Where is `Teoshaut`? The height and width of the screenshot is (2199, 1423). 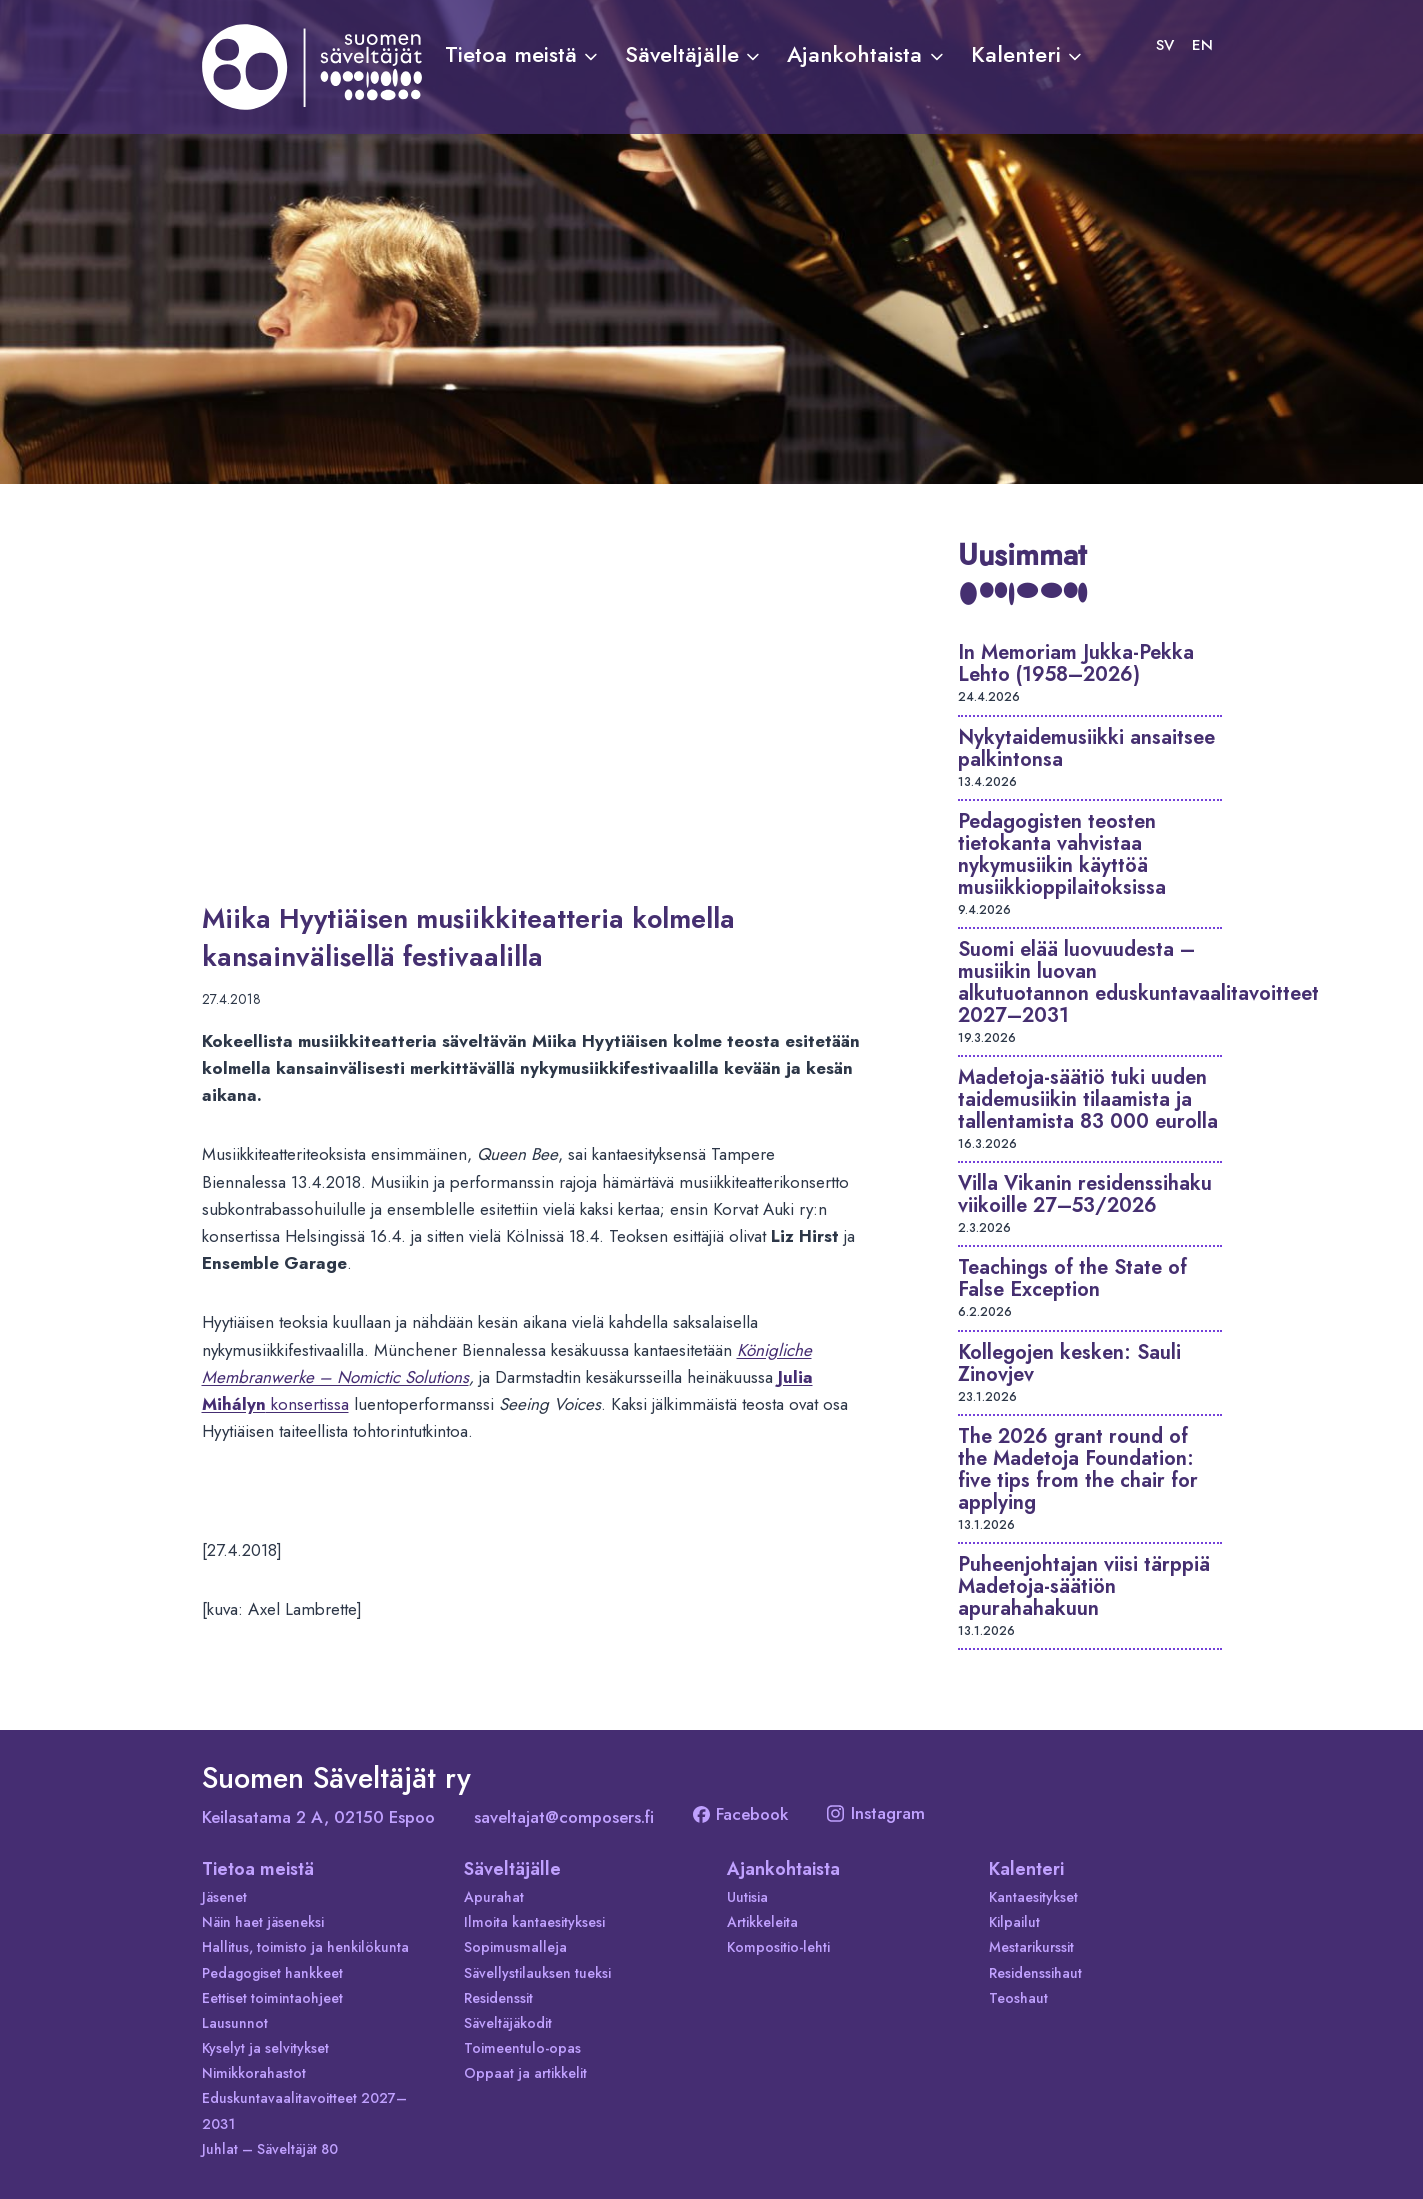
Teoshaut is located at coordinates (1018, 1998).